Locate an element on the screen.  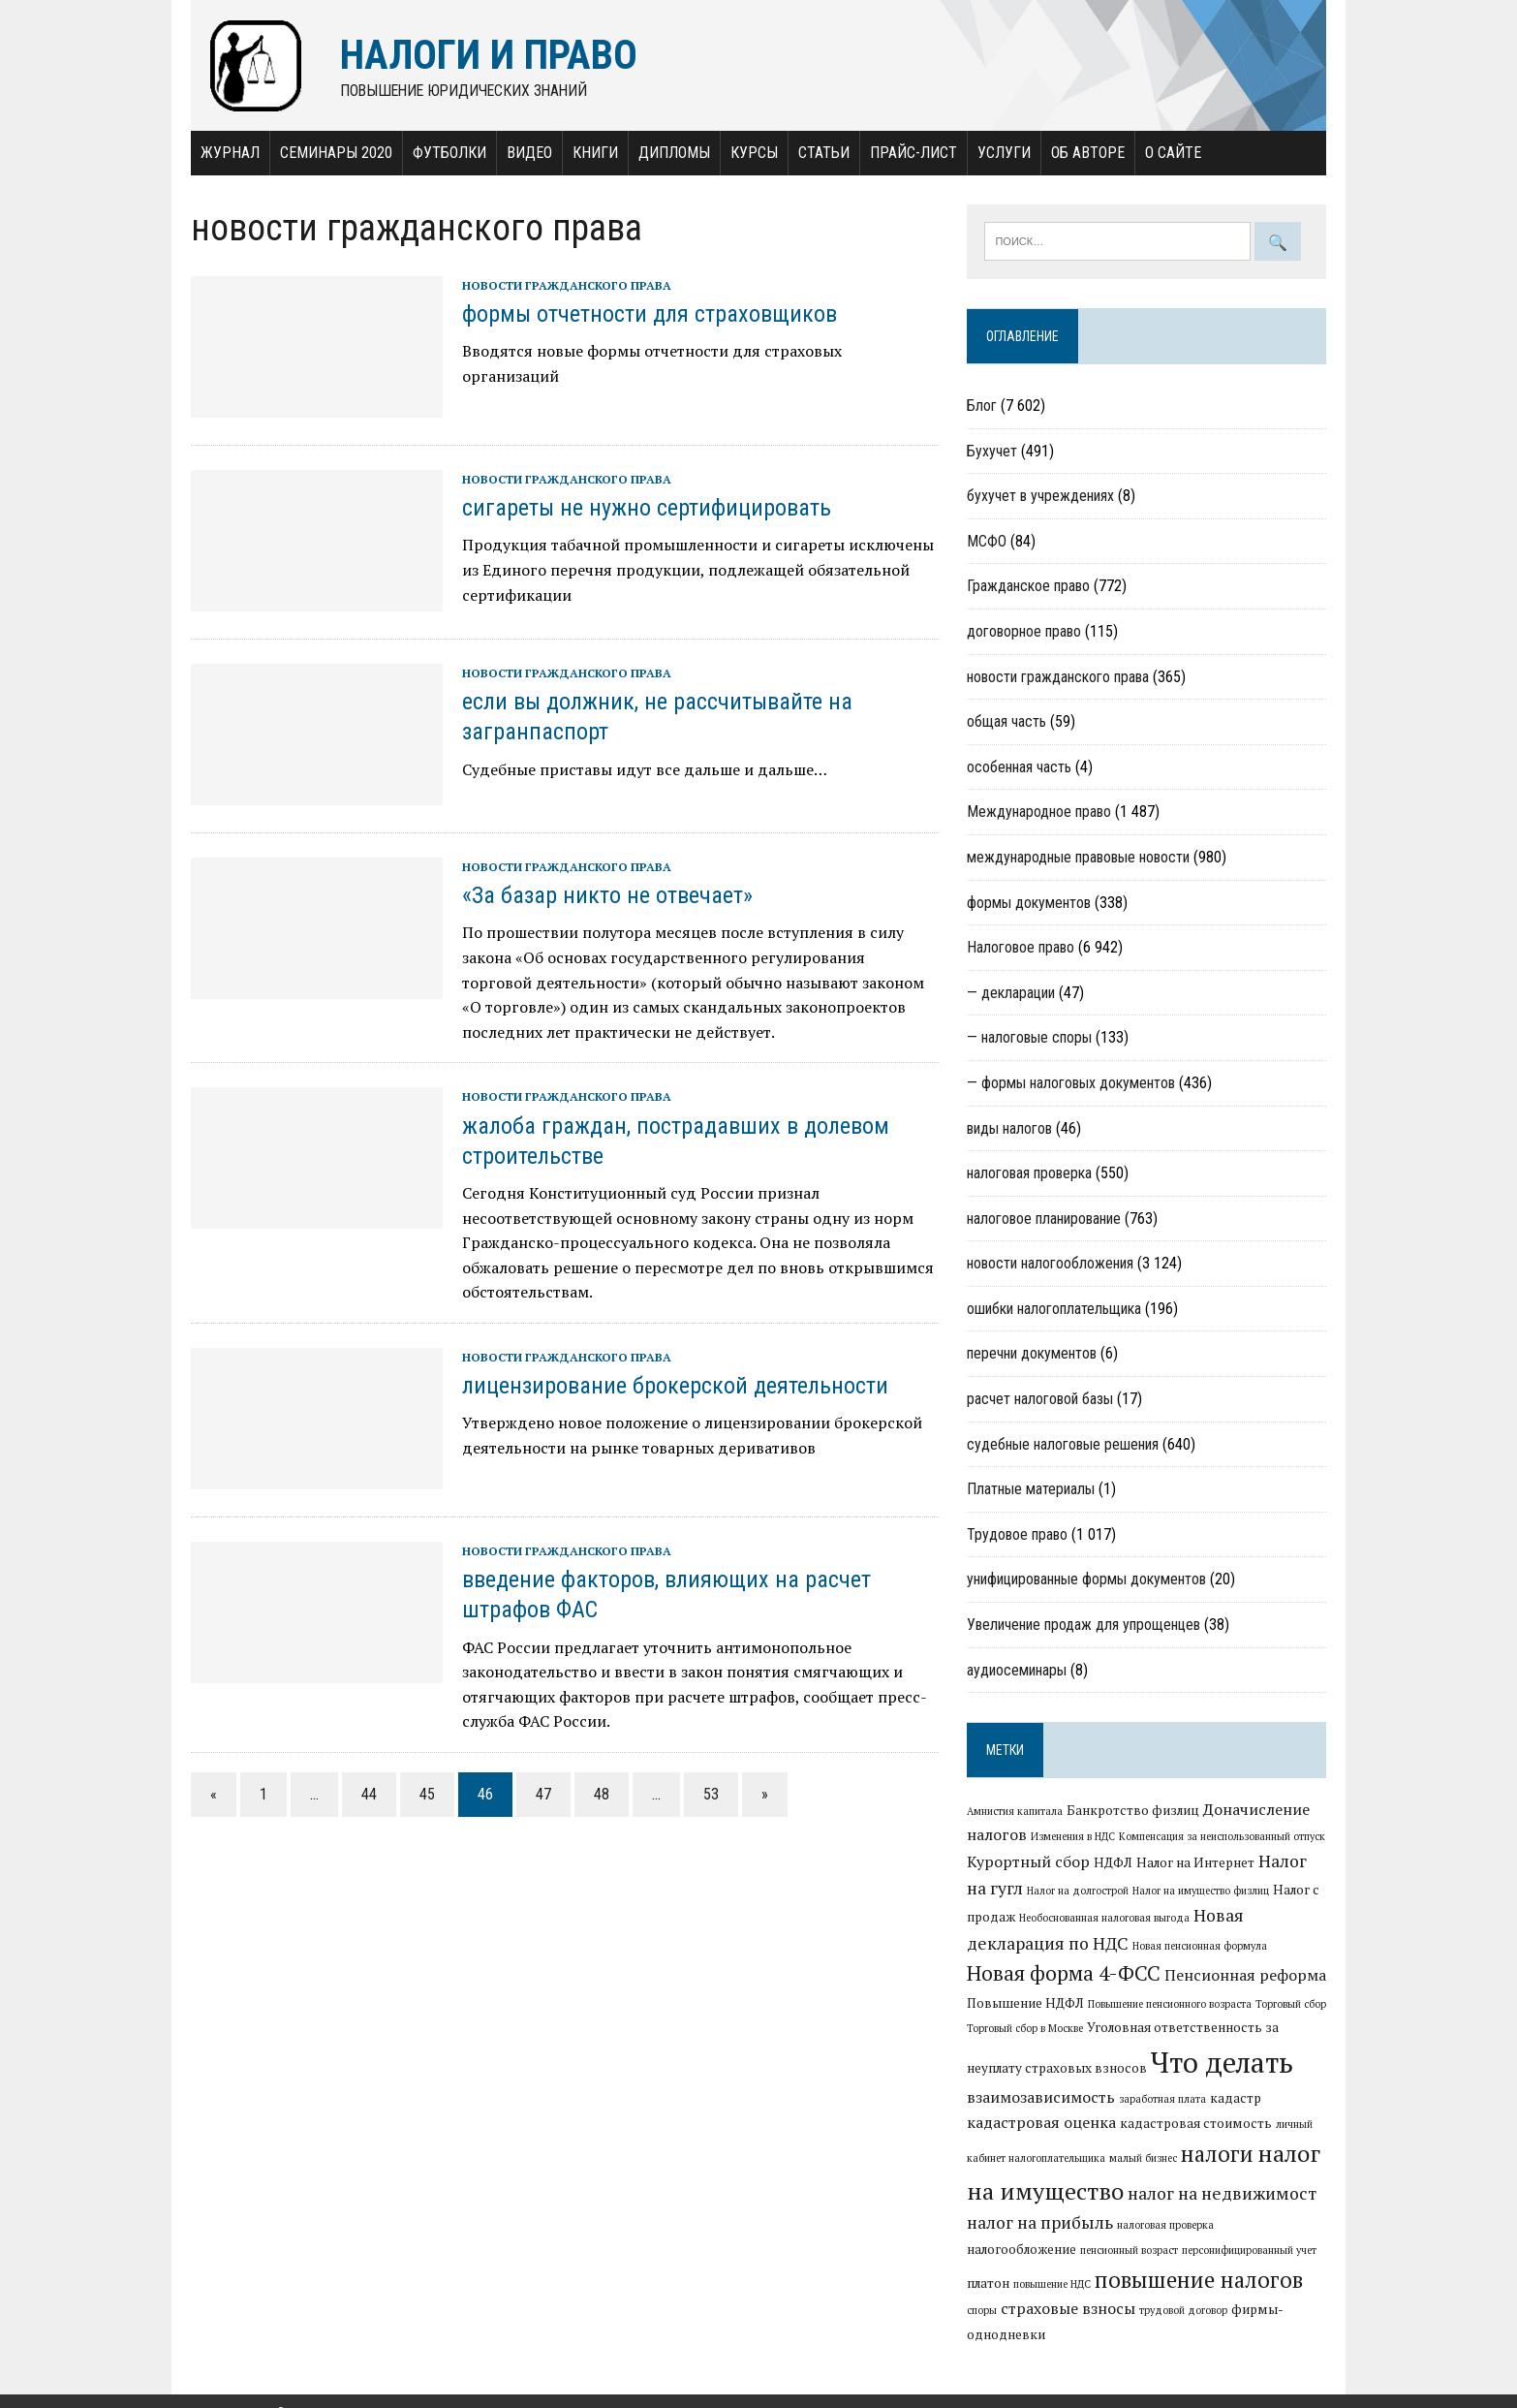
виды налогов is located at coordinates (1010, 1128).